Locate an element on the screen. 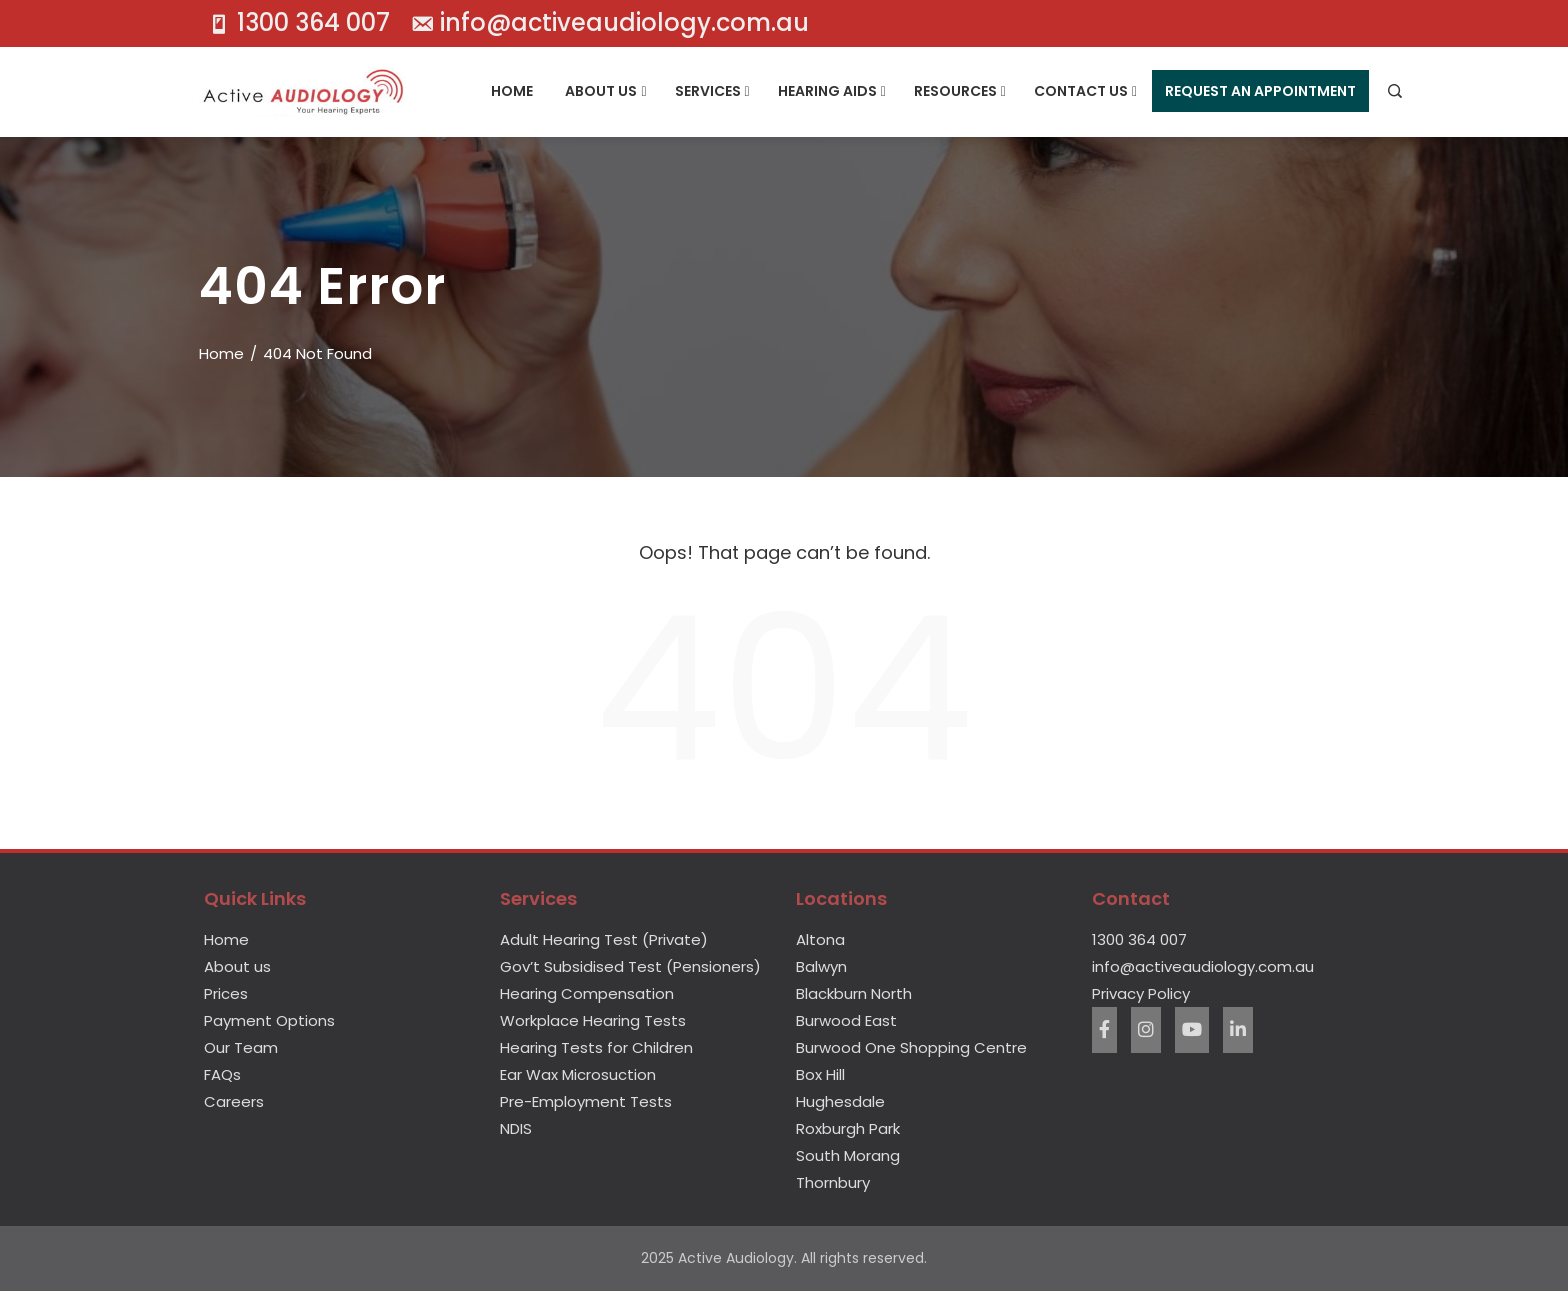 The height and width of the screenshot is (1291, 1568). Ear Wax Microsuction is located at coordinates (578, 1074).